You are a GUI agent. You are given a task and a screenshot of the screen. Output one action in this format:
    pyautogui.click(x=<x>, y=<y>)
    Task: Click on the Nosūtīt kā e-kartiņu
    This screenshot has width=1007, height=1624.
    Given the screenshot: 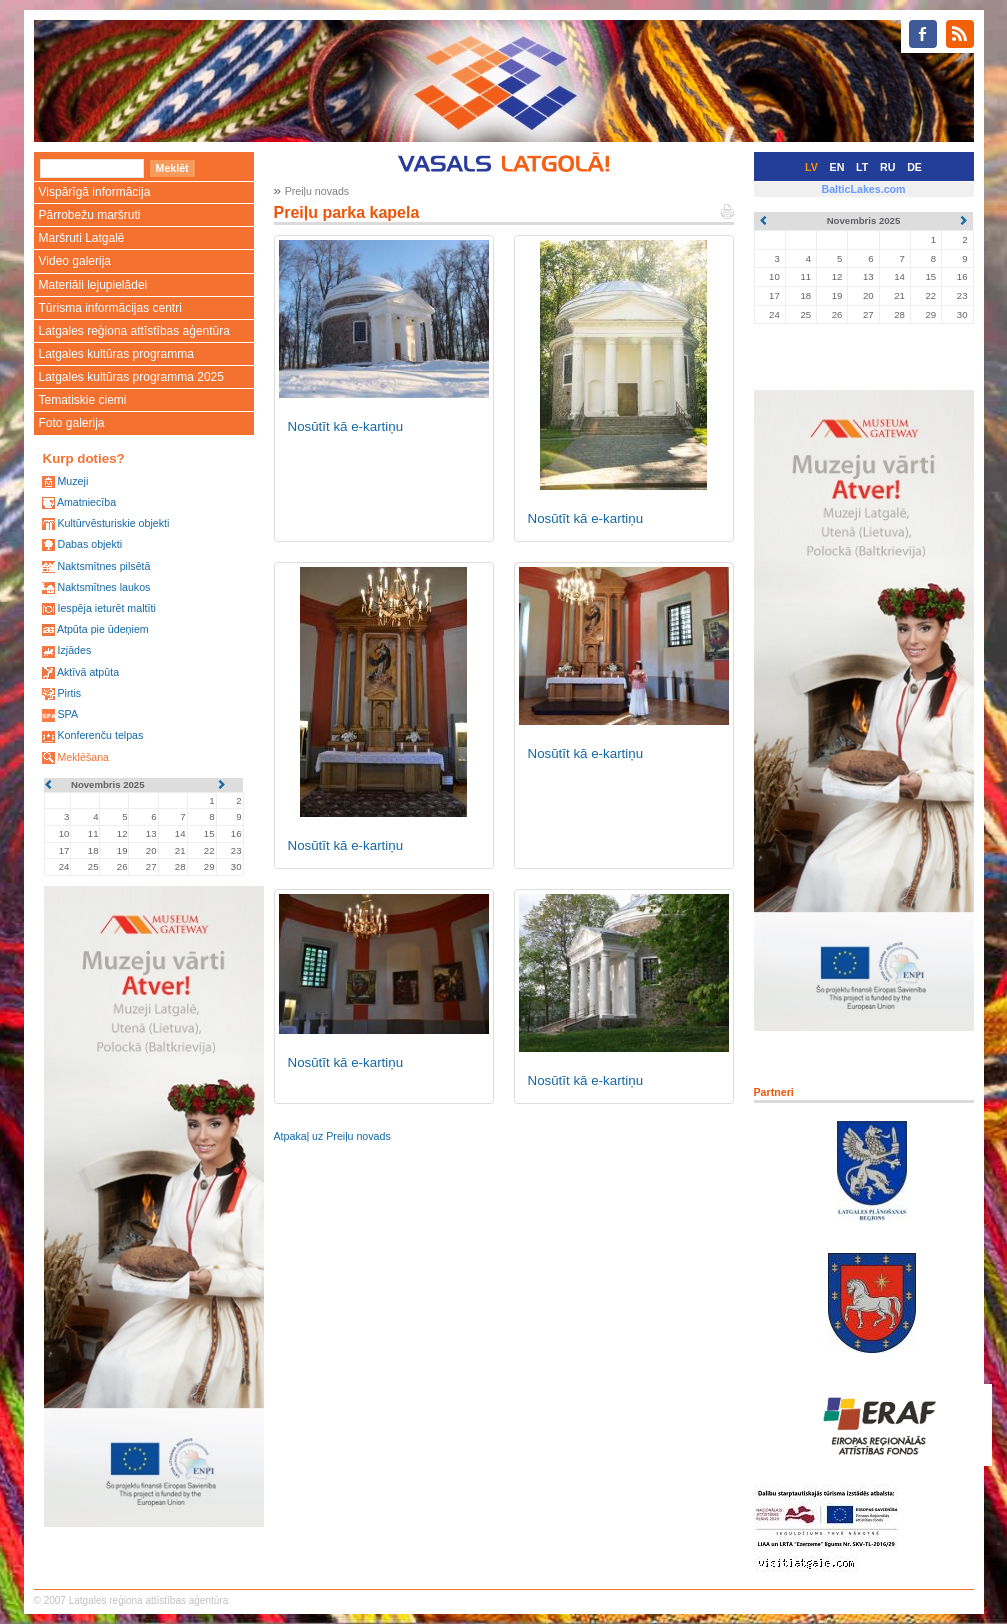 What is the action you would take?
    pyautogui.click(x=346, y=426)
    